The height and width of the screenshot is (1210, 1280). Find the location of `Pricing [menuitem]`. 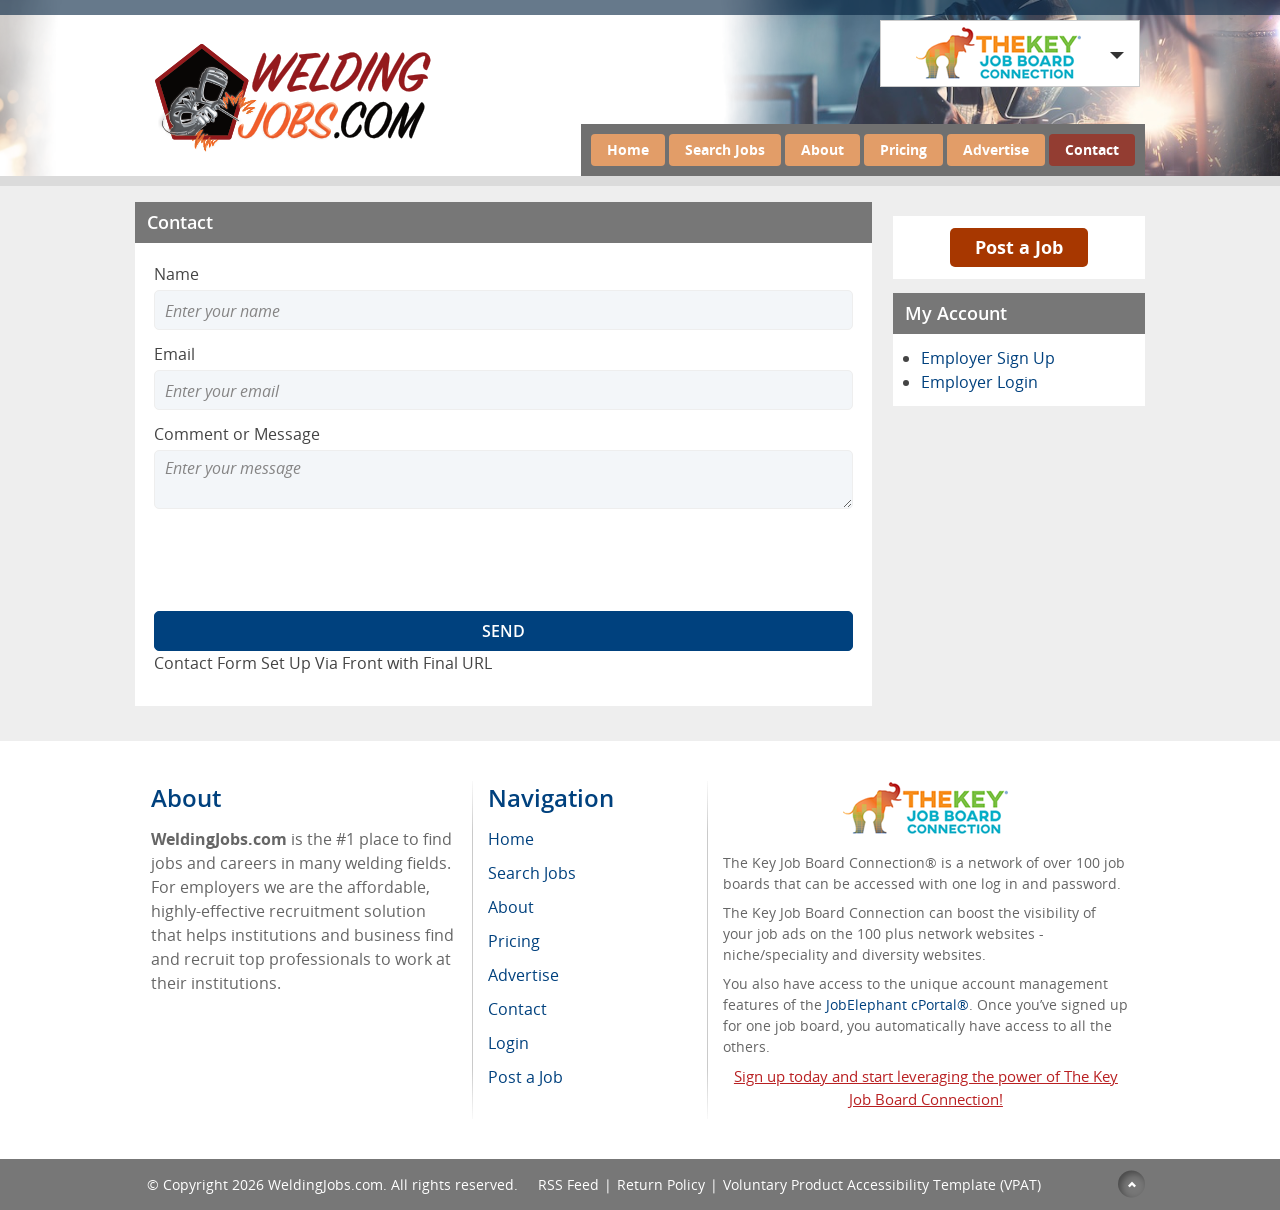

Pricing [menuitem] is located at coordinates (514, 941).